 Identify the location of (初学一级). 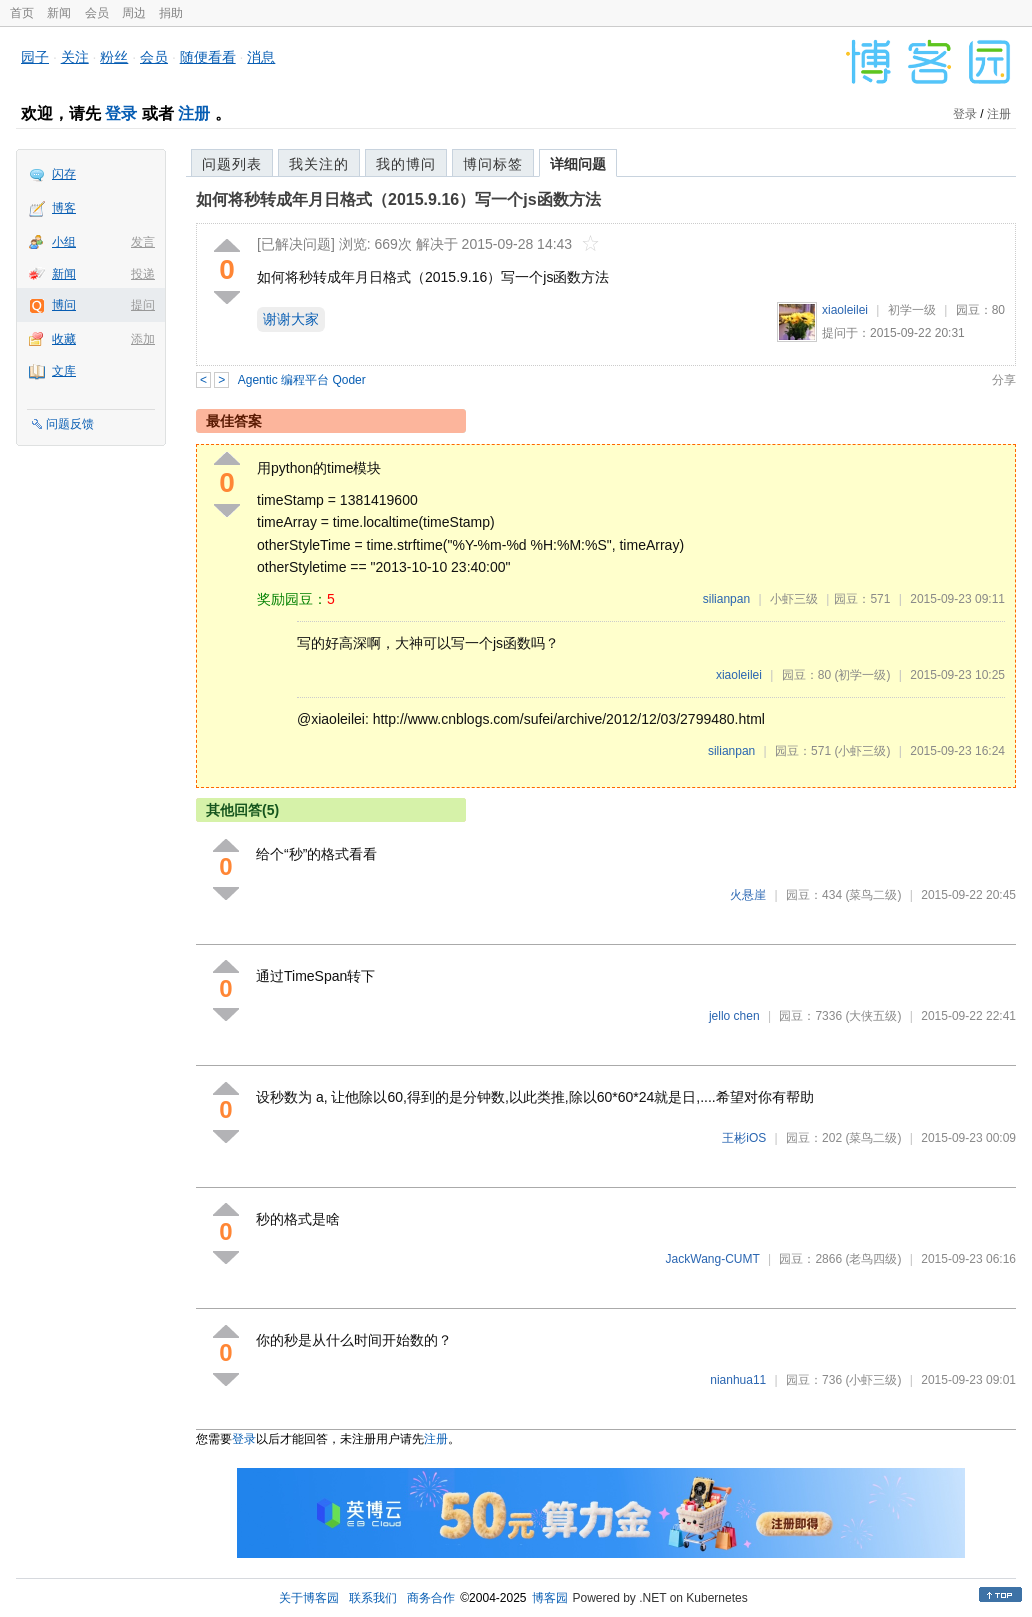
(862, 675).